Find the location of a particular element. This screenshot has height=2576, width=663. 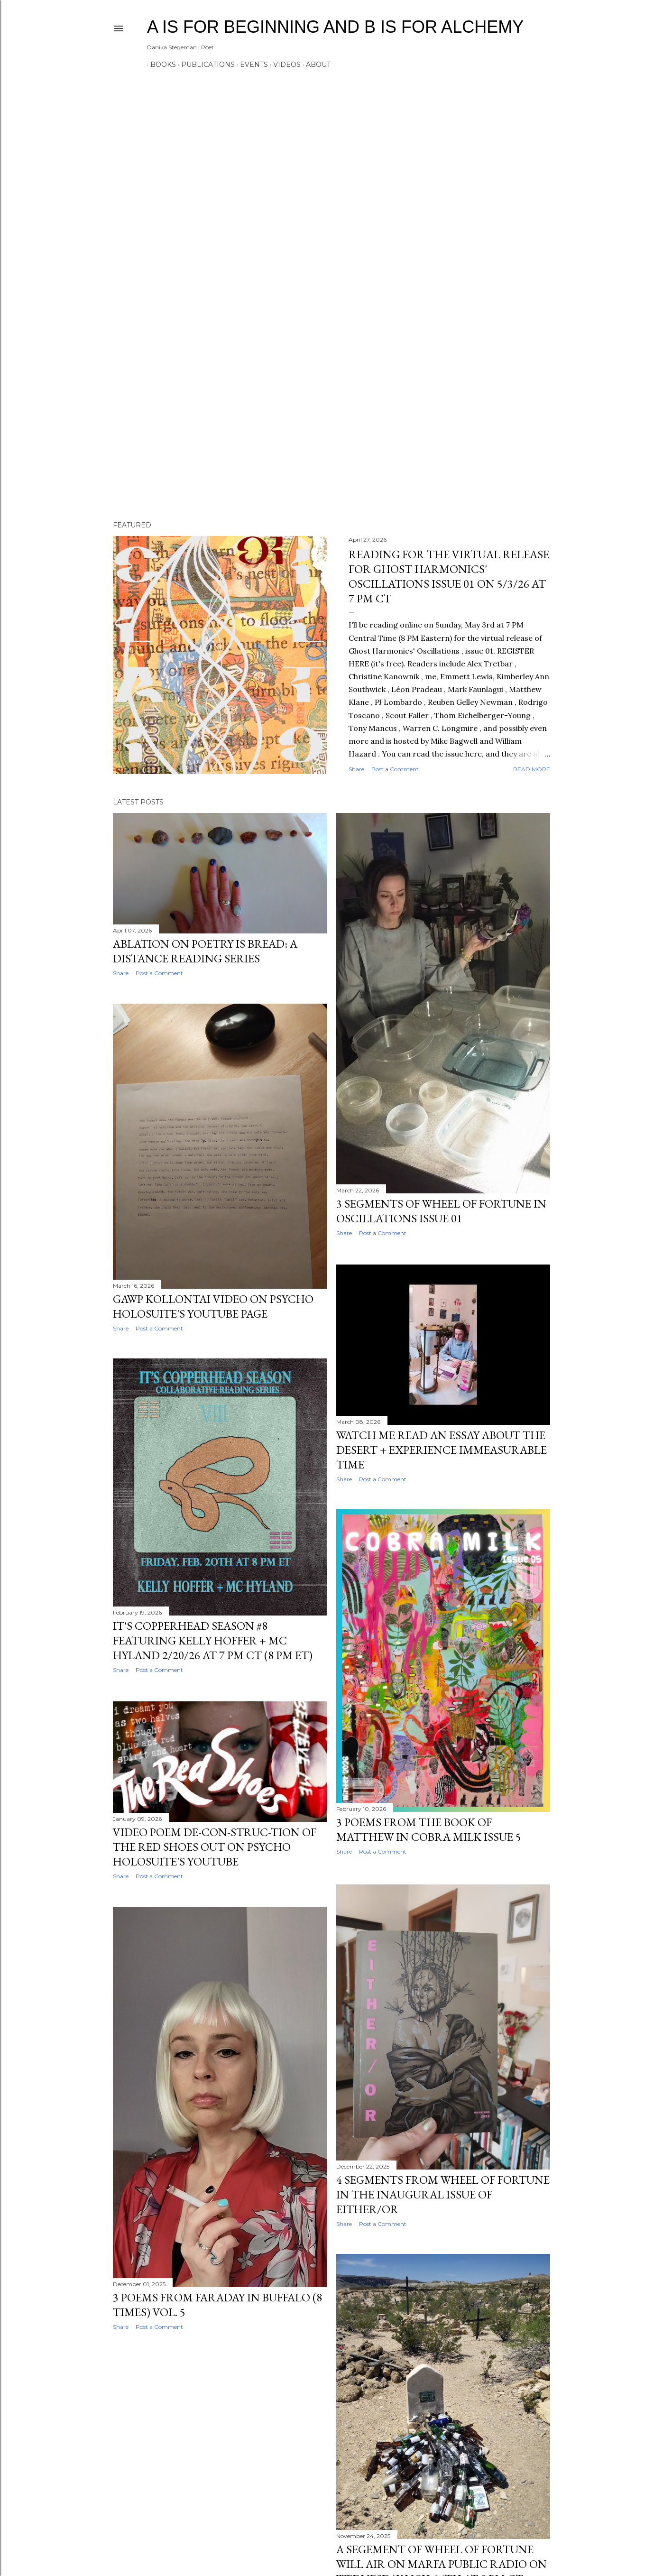

IT'S COPPERHEAD SEASON #8 FEATURING KELLY HOFFER + MC HYLAND 2/20/26 AT 7 PM CT (8 PM ET) is located at coordinates (213, 1642).